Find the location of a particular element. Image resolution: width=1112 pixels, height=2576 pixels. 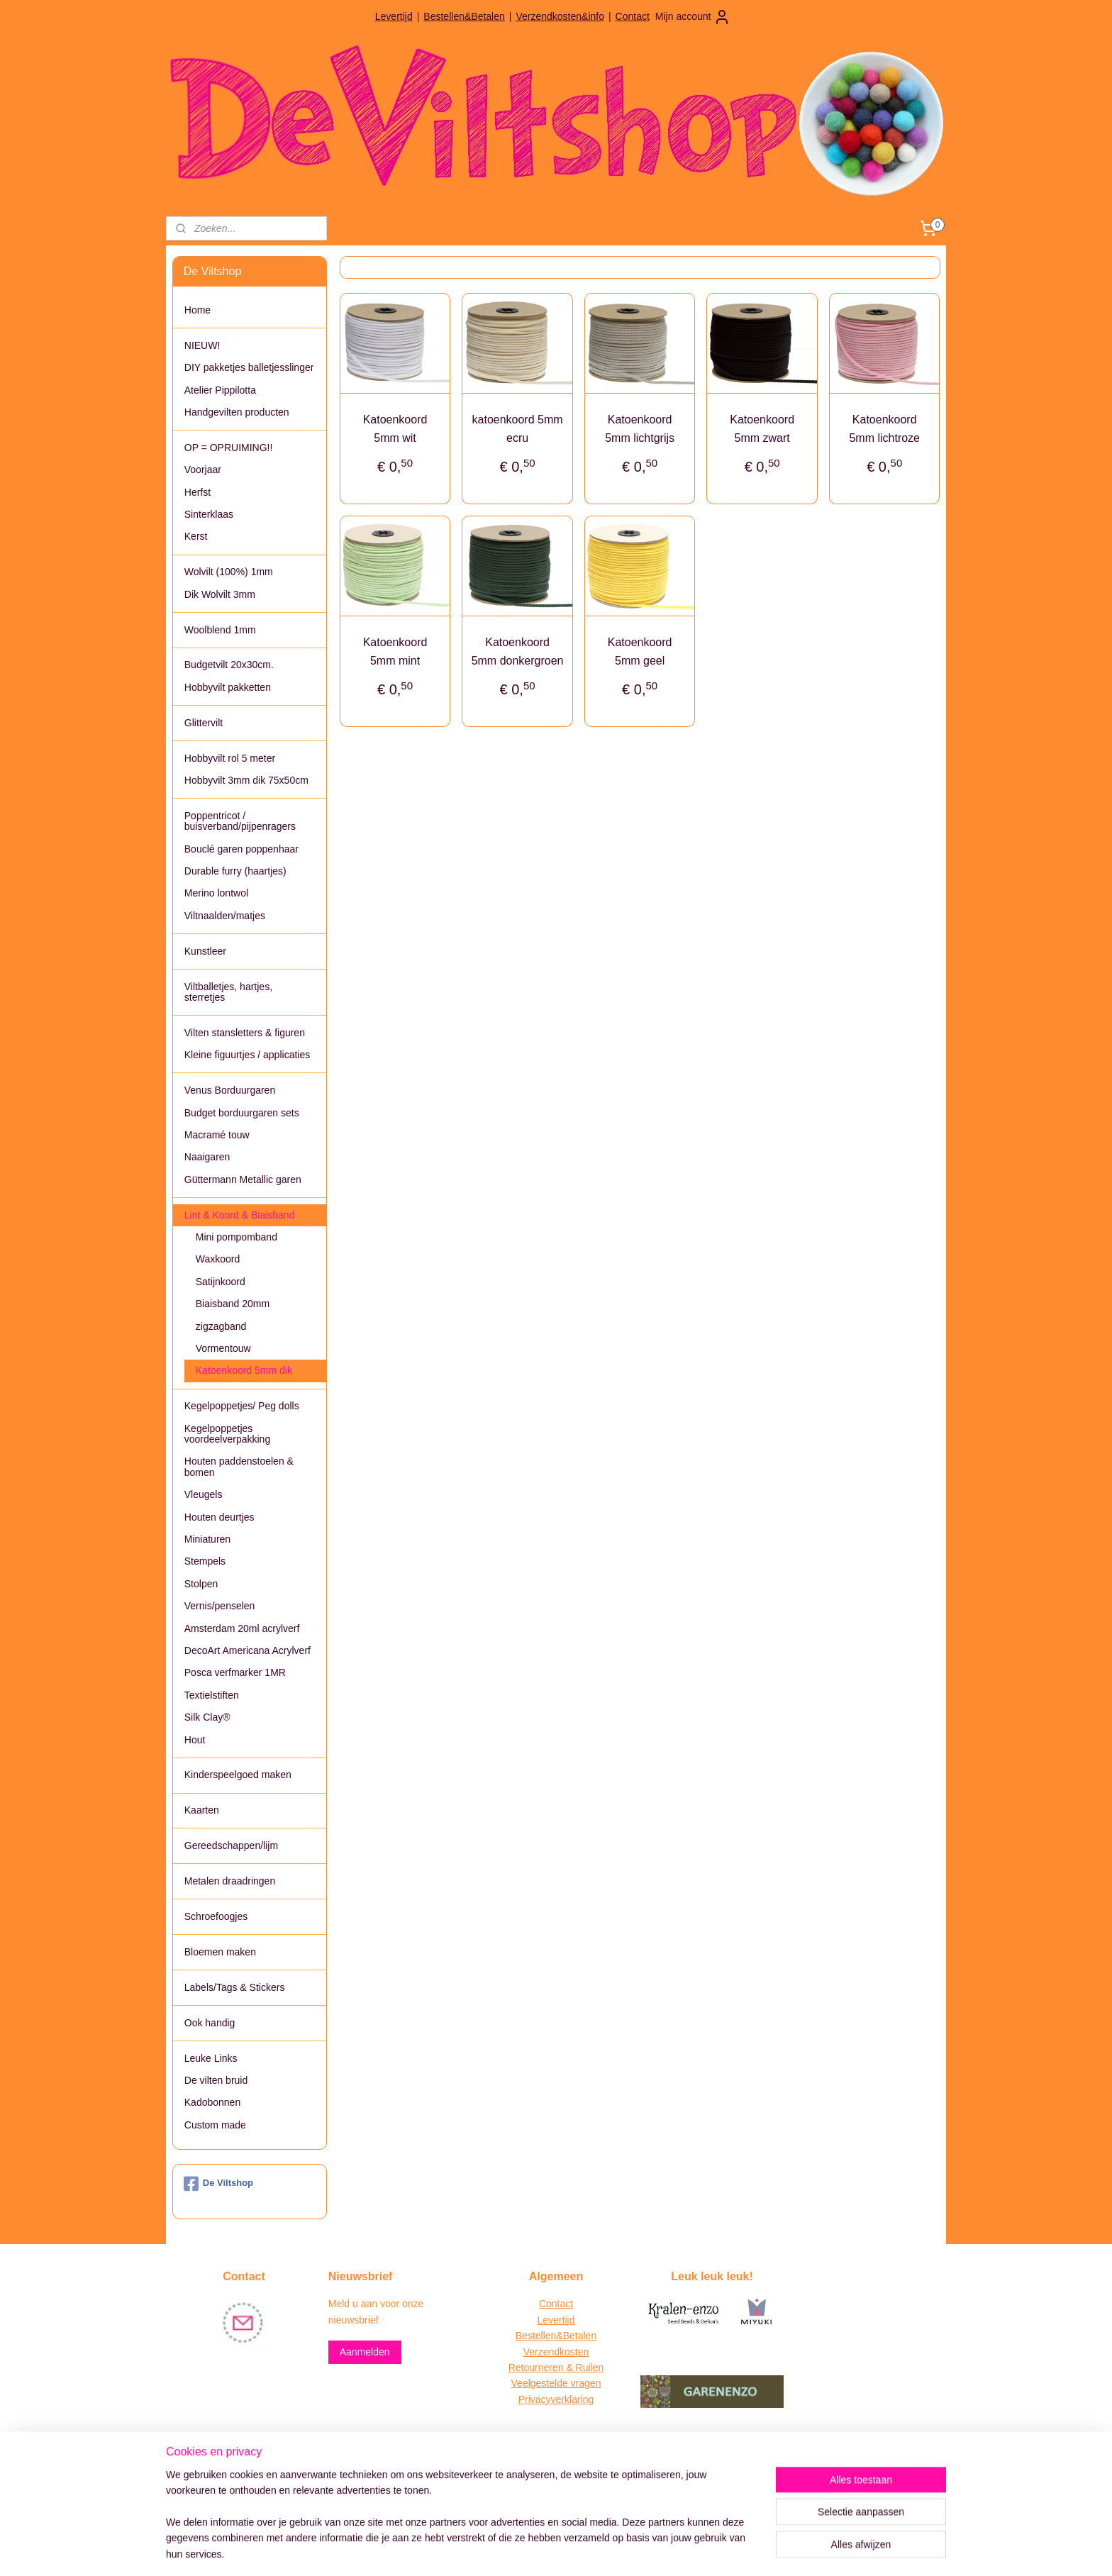

Home is located at coordinates (197, 310).